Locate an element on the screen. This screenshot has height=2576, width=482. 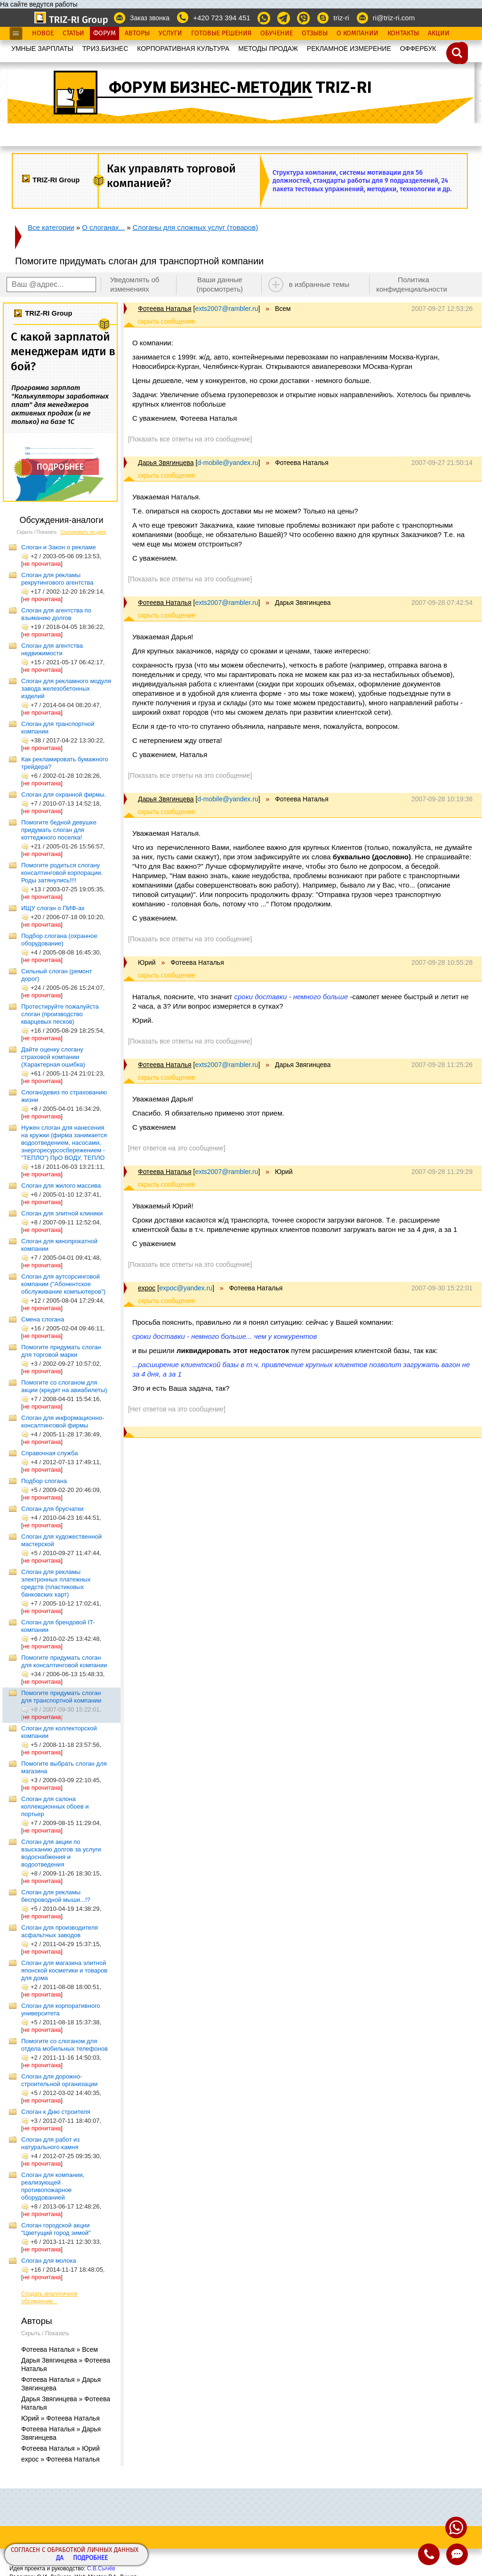
Сортировать по дате is located at coordinates (83, 532).